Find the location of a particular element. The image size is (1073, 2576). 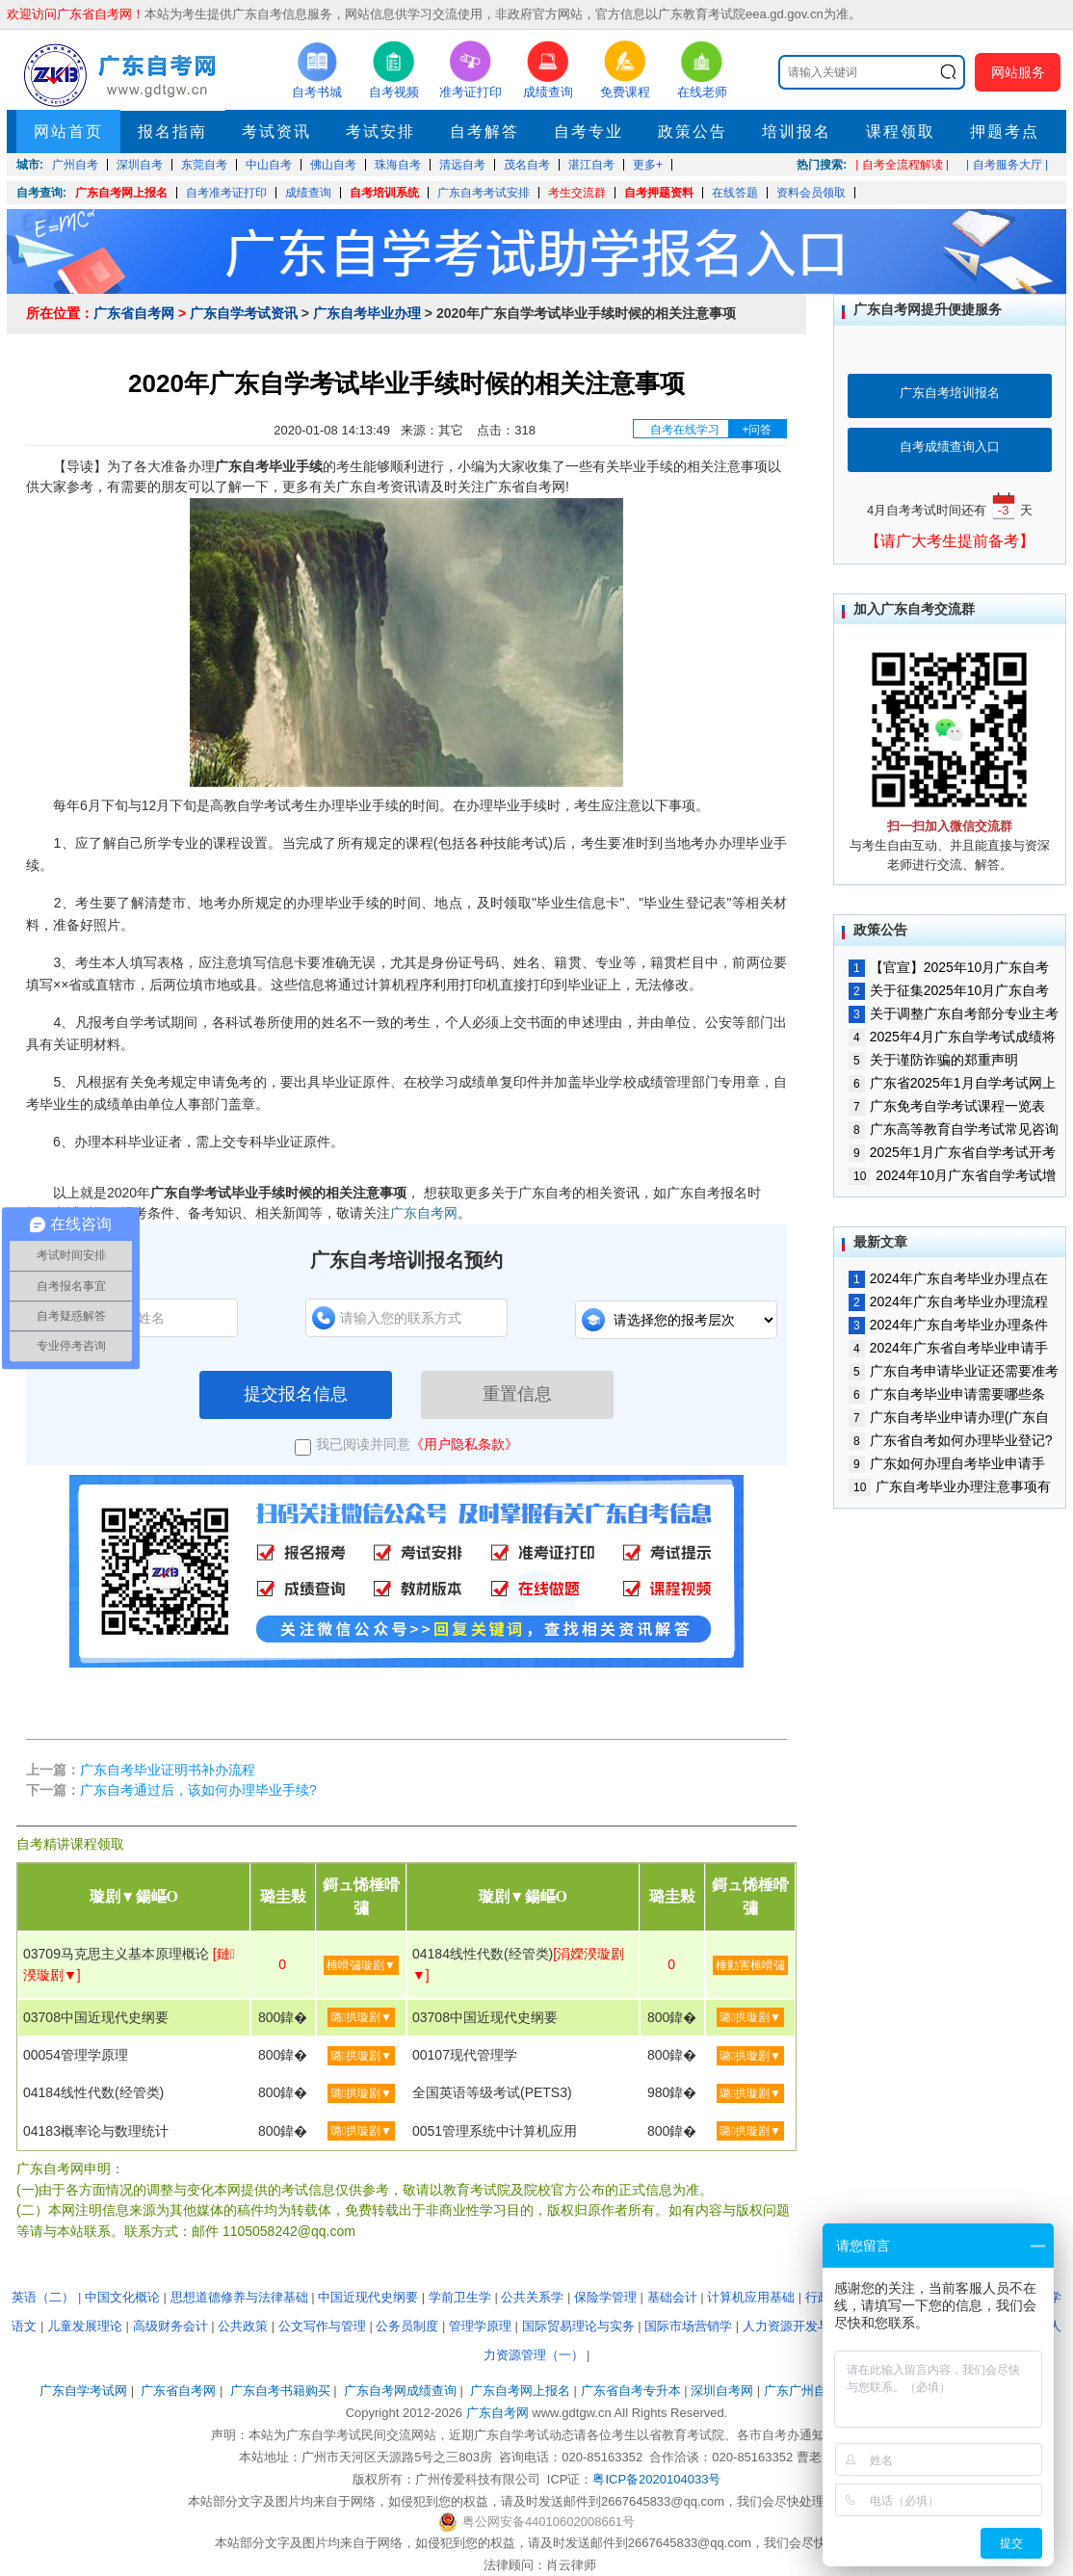

广东自学考试网 is located at coordinates (83, 2390).